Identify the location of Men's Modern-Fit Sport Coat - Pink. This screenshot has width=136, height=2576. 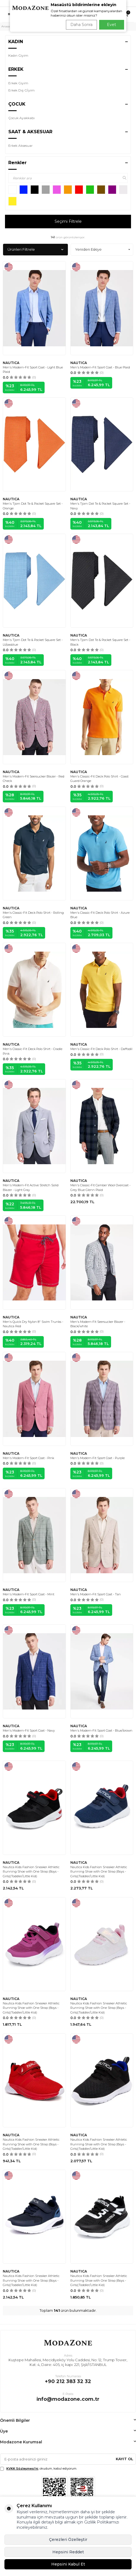
(28, 1458).